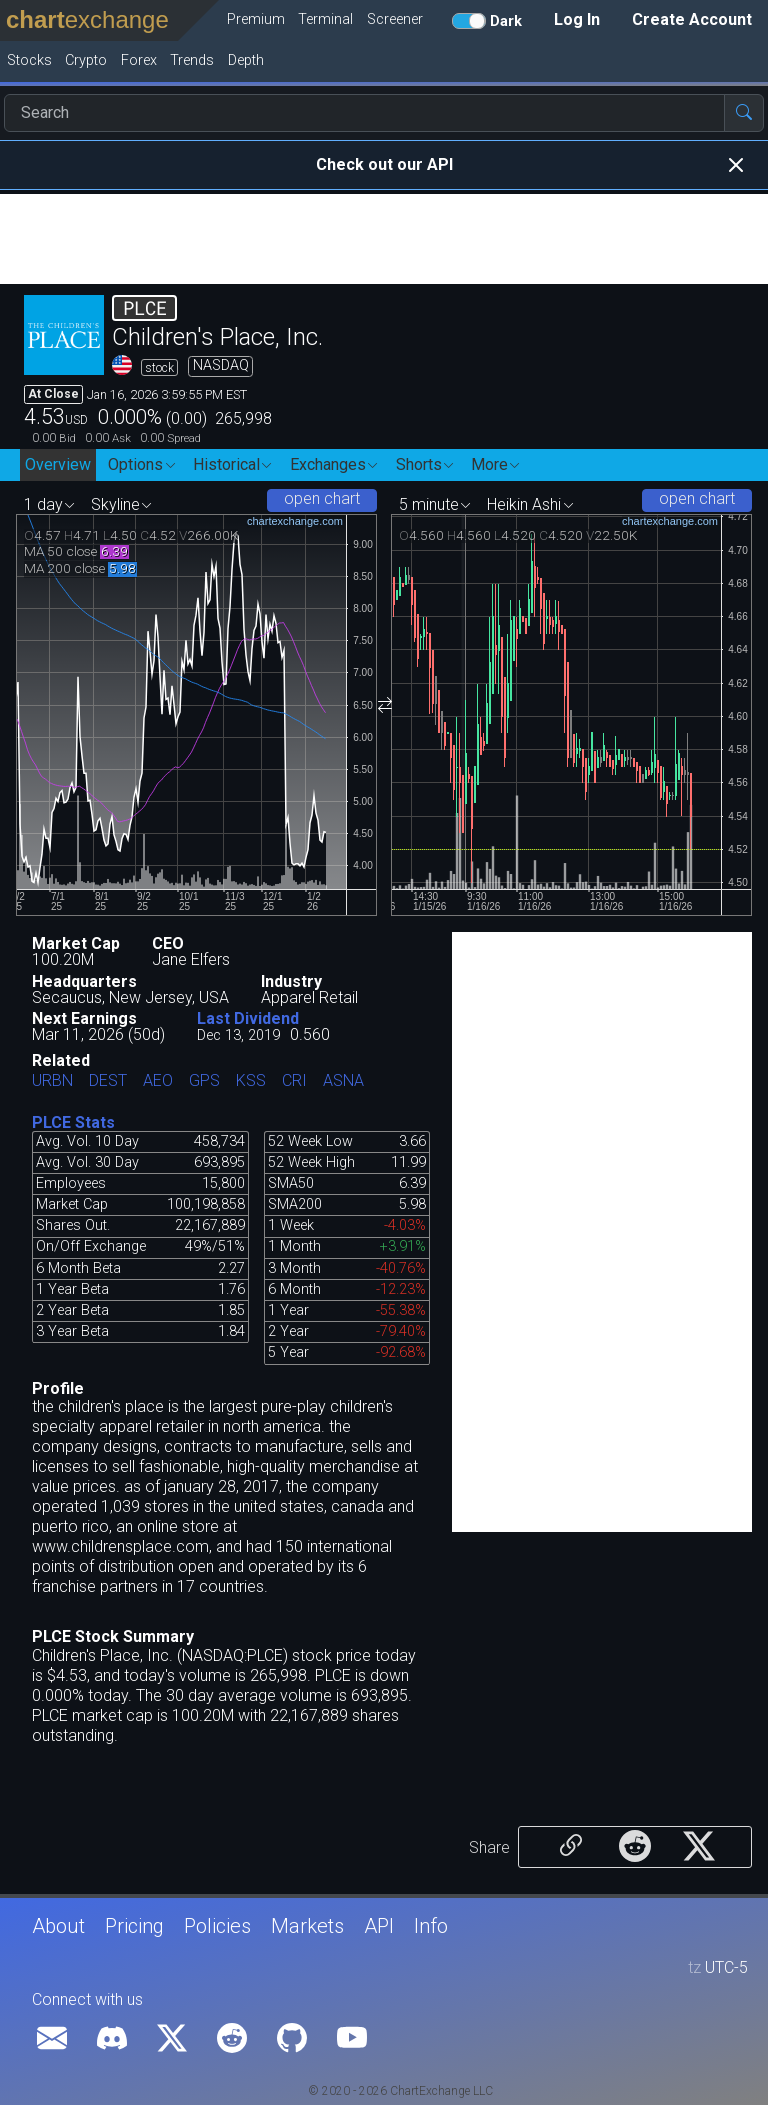  I want to click on Markets, so click(307, 1926).